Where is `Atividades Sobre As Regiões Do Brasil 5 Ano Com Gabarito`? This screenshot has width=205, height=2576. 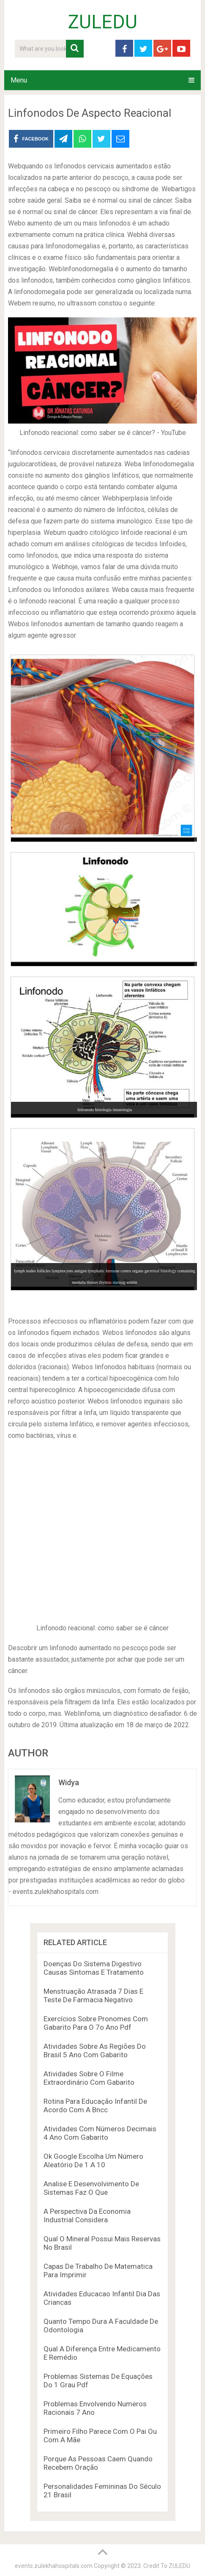 Atividades Sobre As Regiões Do Brasil 5 Ano Com Gabarito is located at coordinates (95, 2050).